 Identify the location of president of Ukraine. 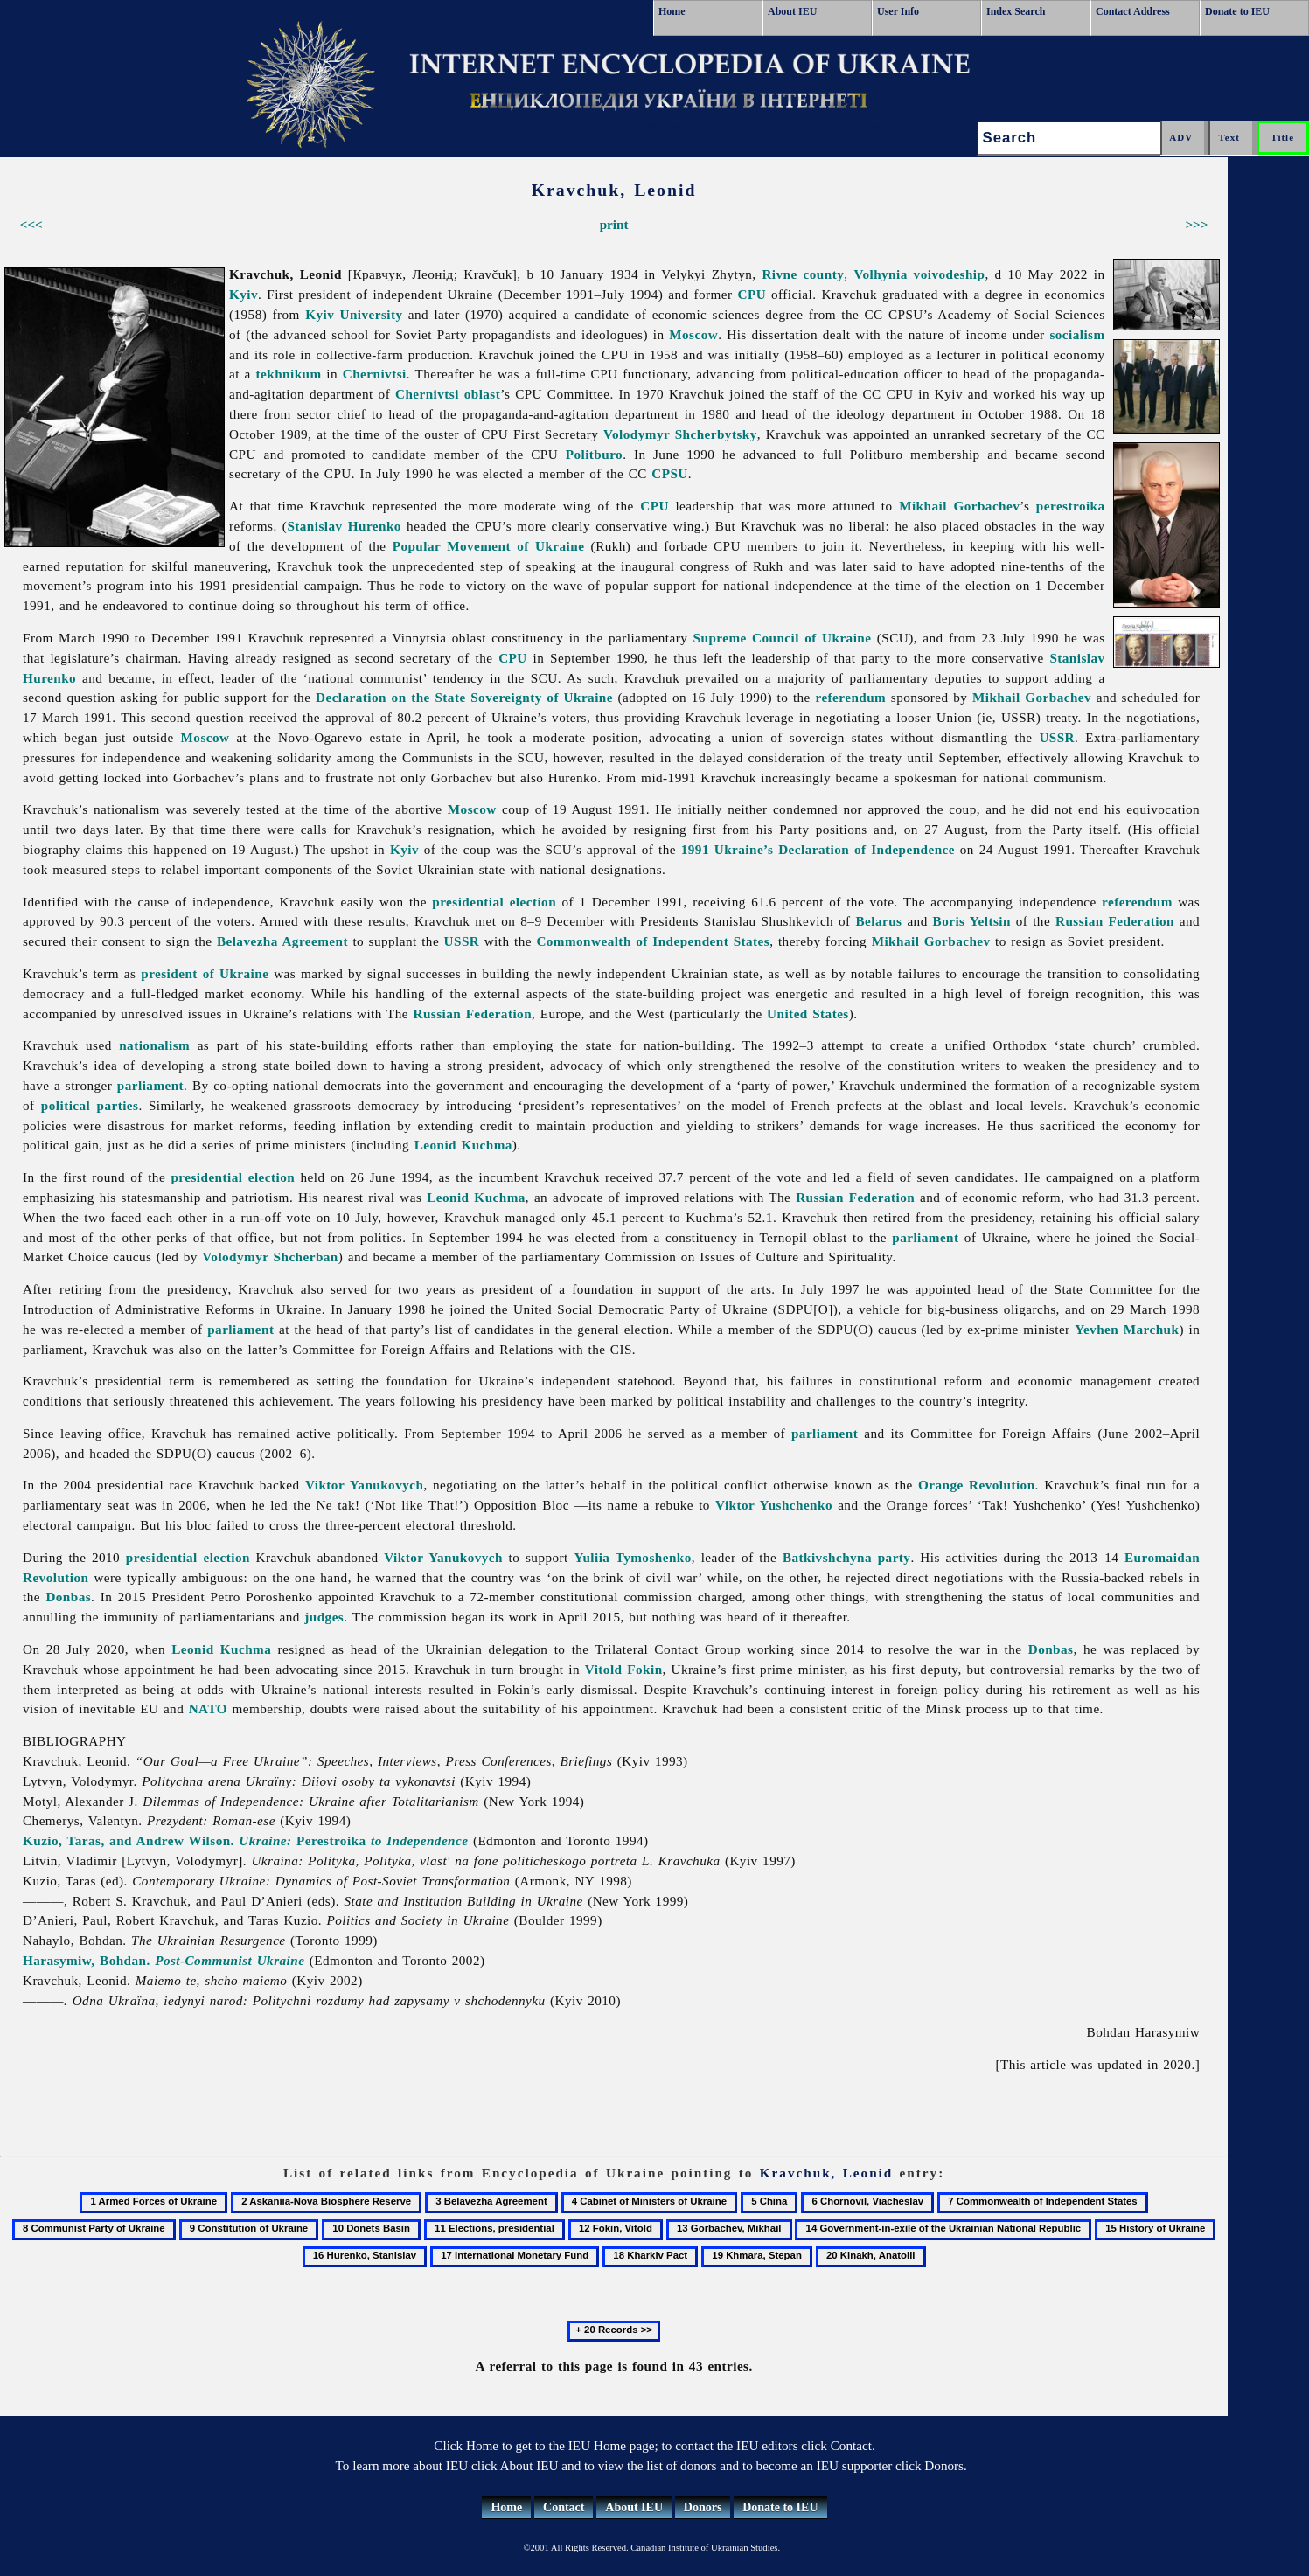
(204, 973).